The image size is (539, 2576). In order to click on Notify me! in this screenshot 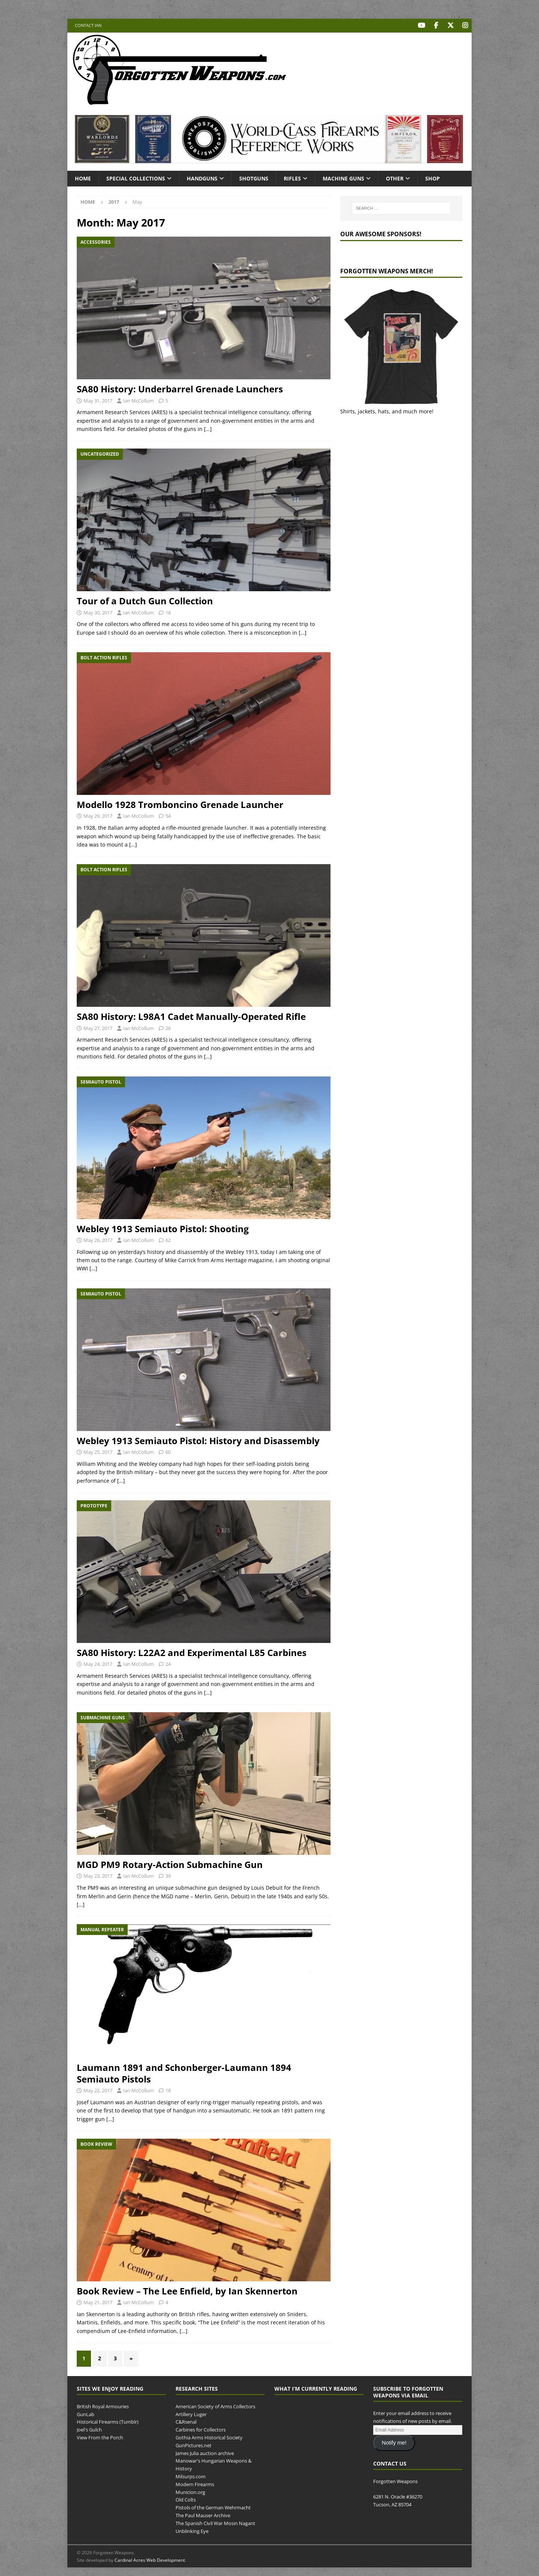, I will do `click(394, 2442)`.